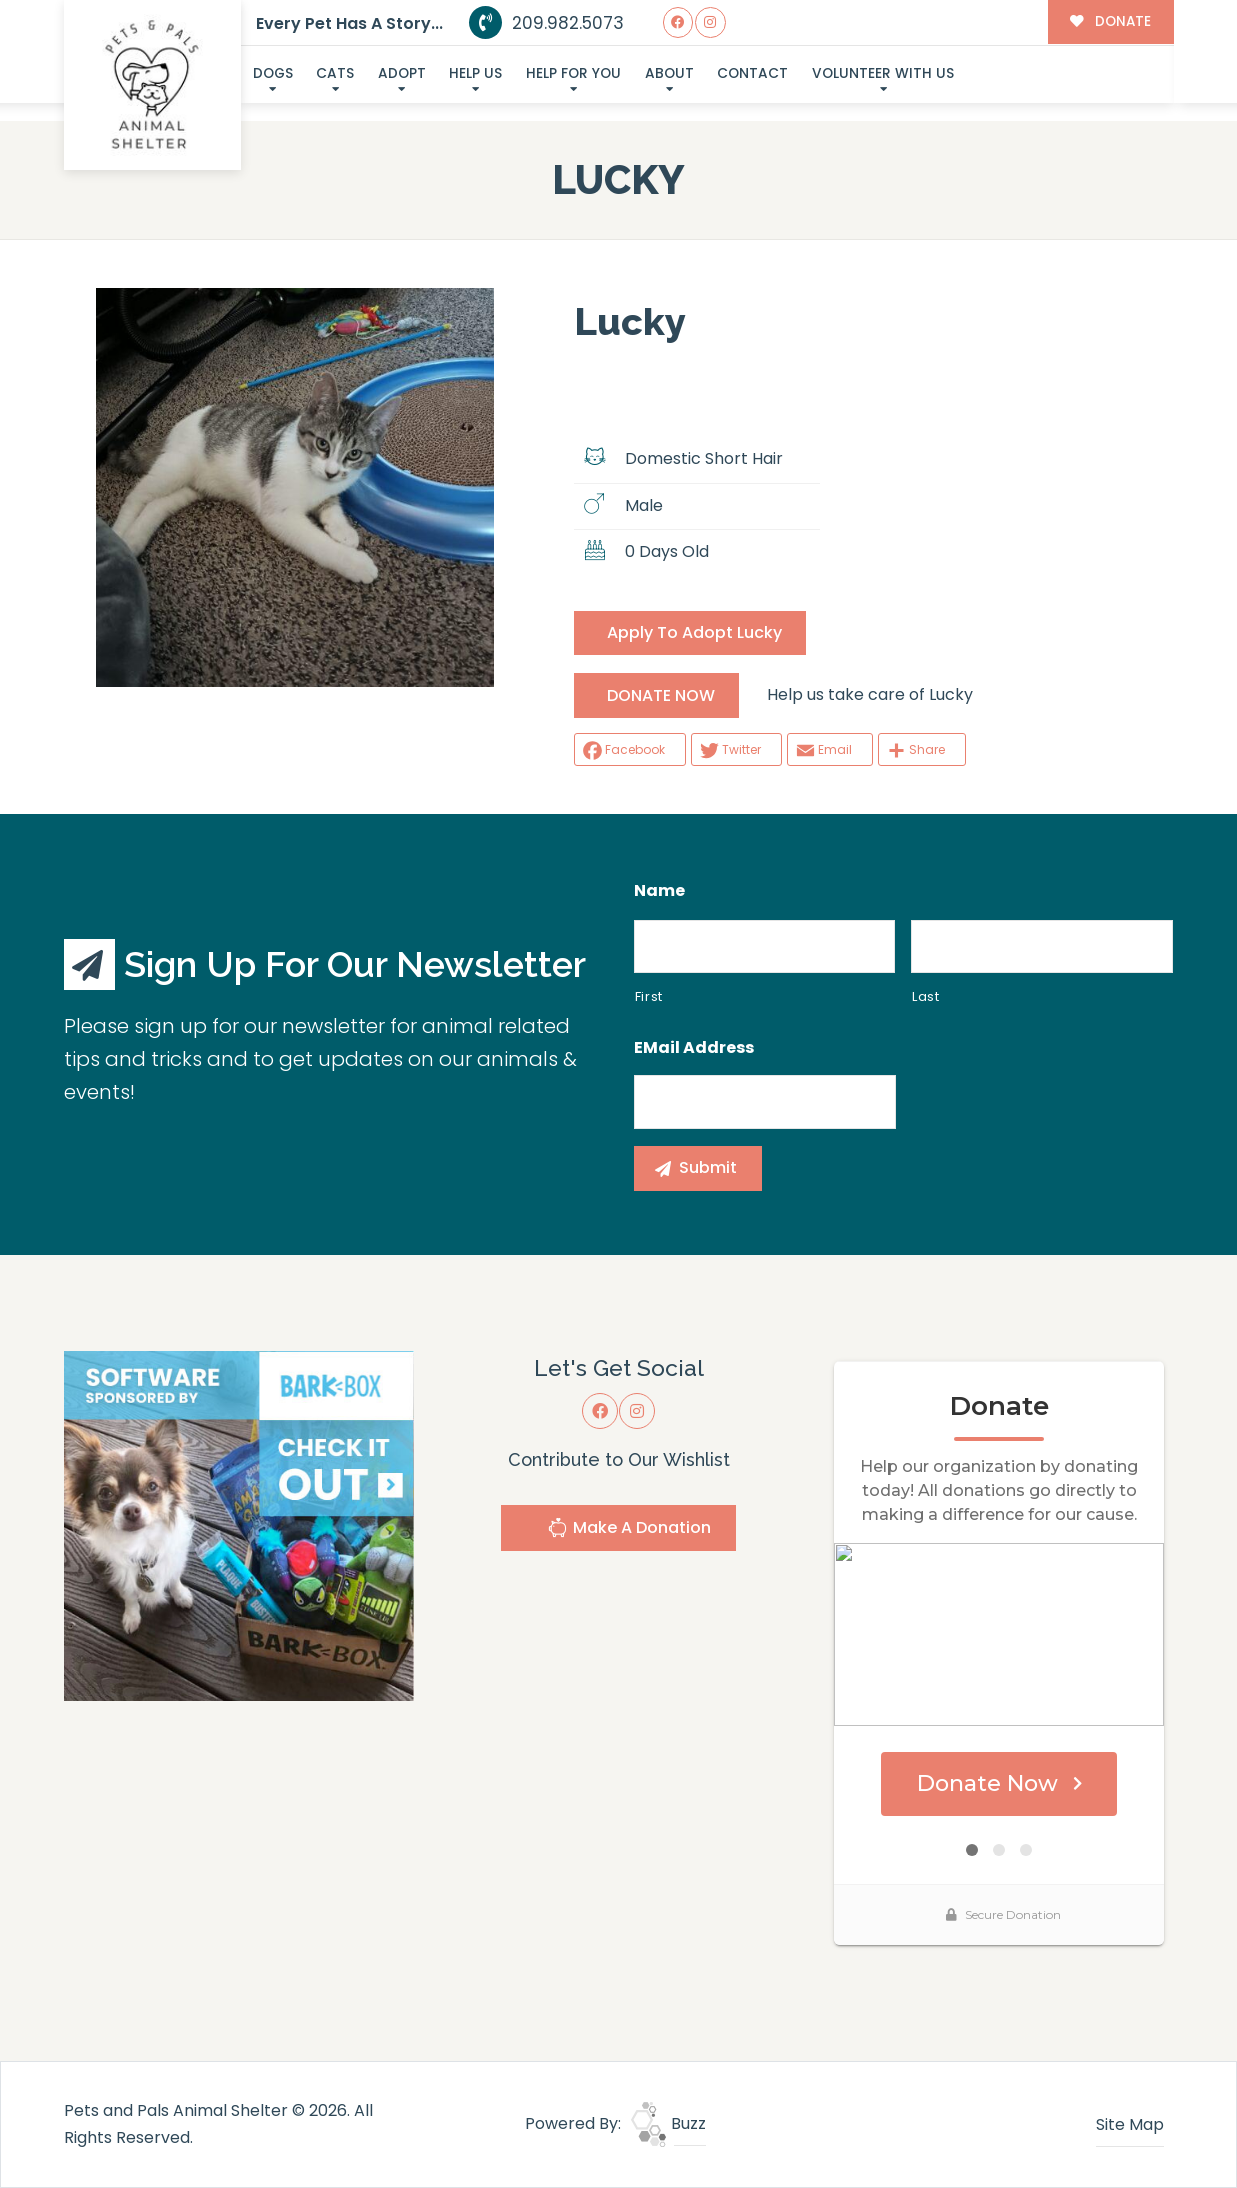 Image resolution: width=1237 pixels, height=2188 pixels. What do you see at coordinates (573, 73) in the screenshot?
I see `Help For You` at bounding box center [573, 73].